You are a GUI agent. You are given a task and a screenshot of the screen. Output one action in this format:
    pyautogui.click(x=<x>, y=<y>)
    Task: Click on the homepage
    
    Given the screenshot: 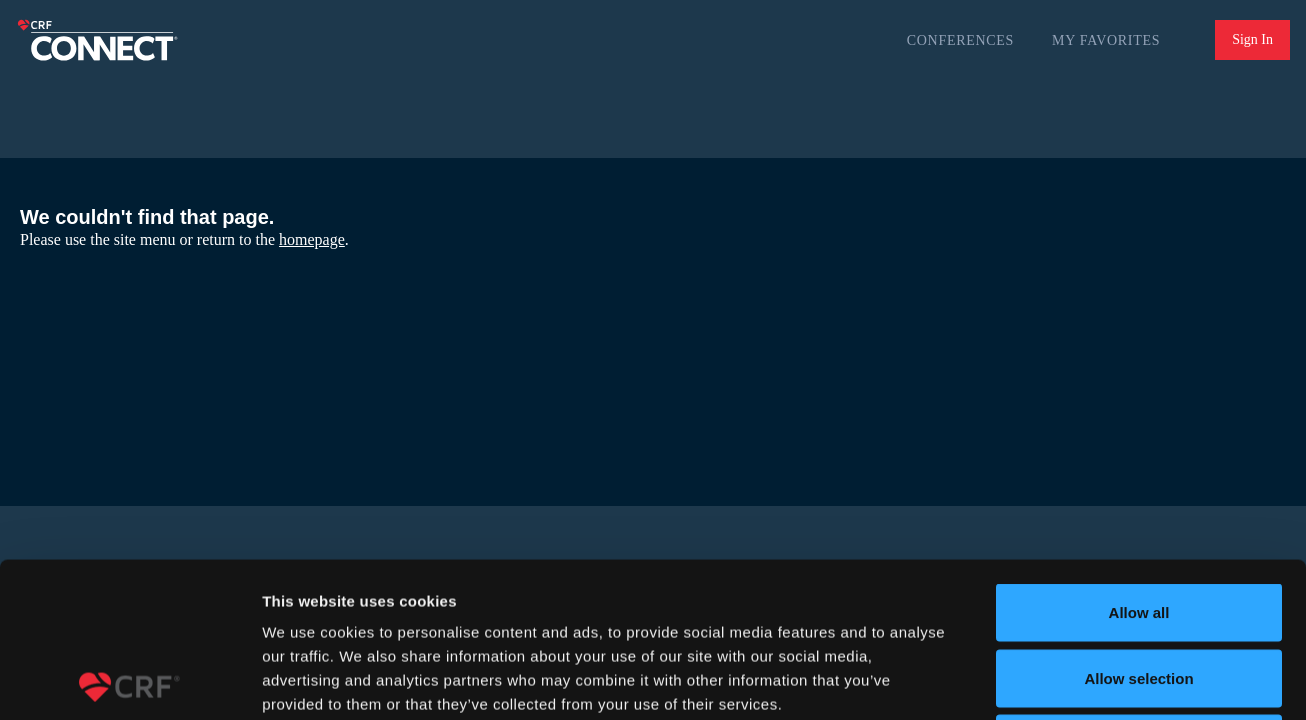 What is the action you would take?
    pyautogui.click(x=312, y=239)
    